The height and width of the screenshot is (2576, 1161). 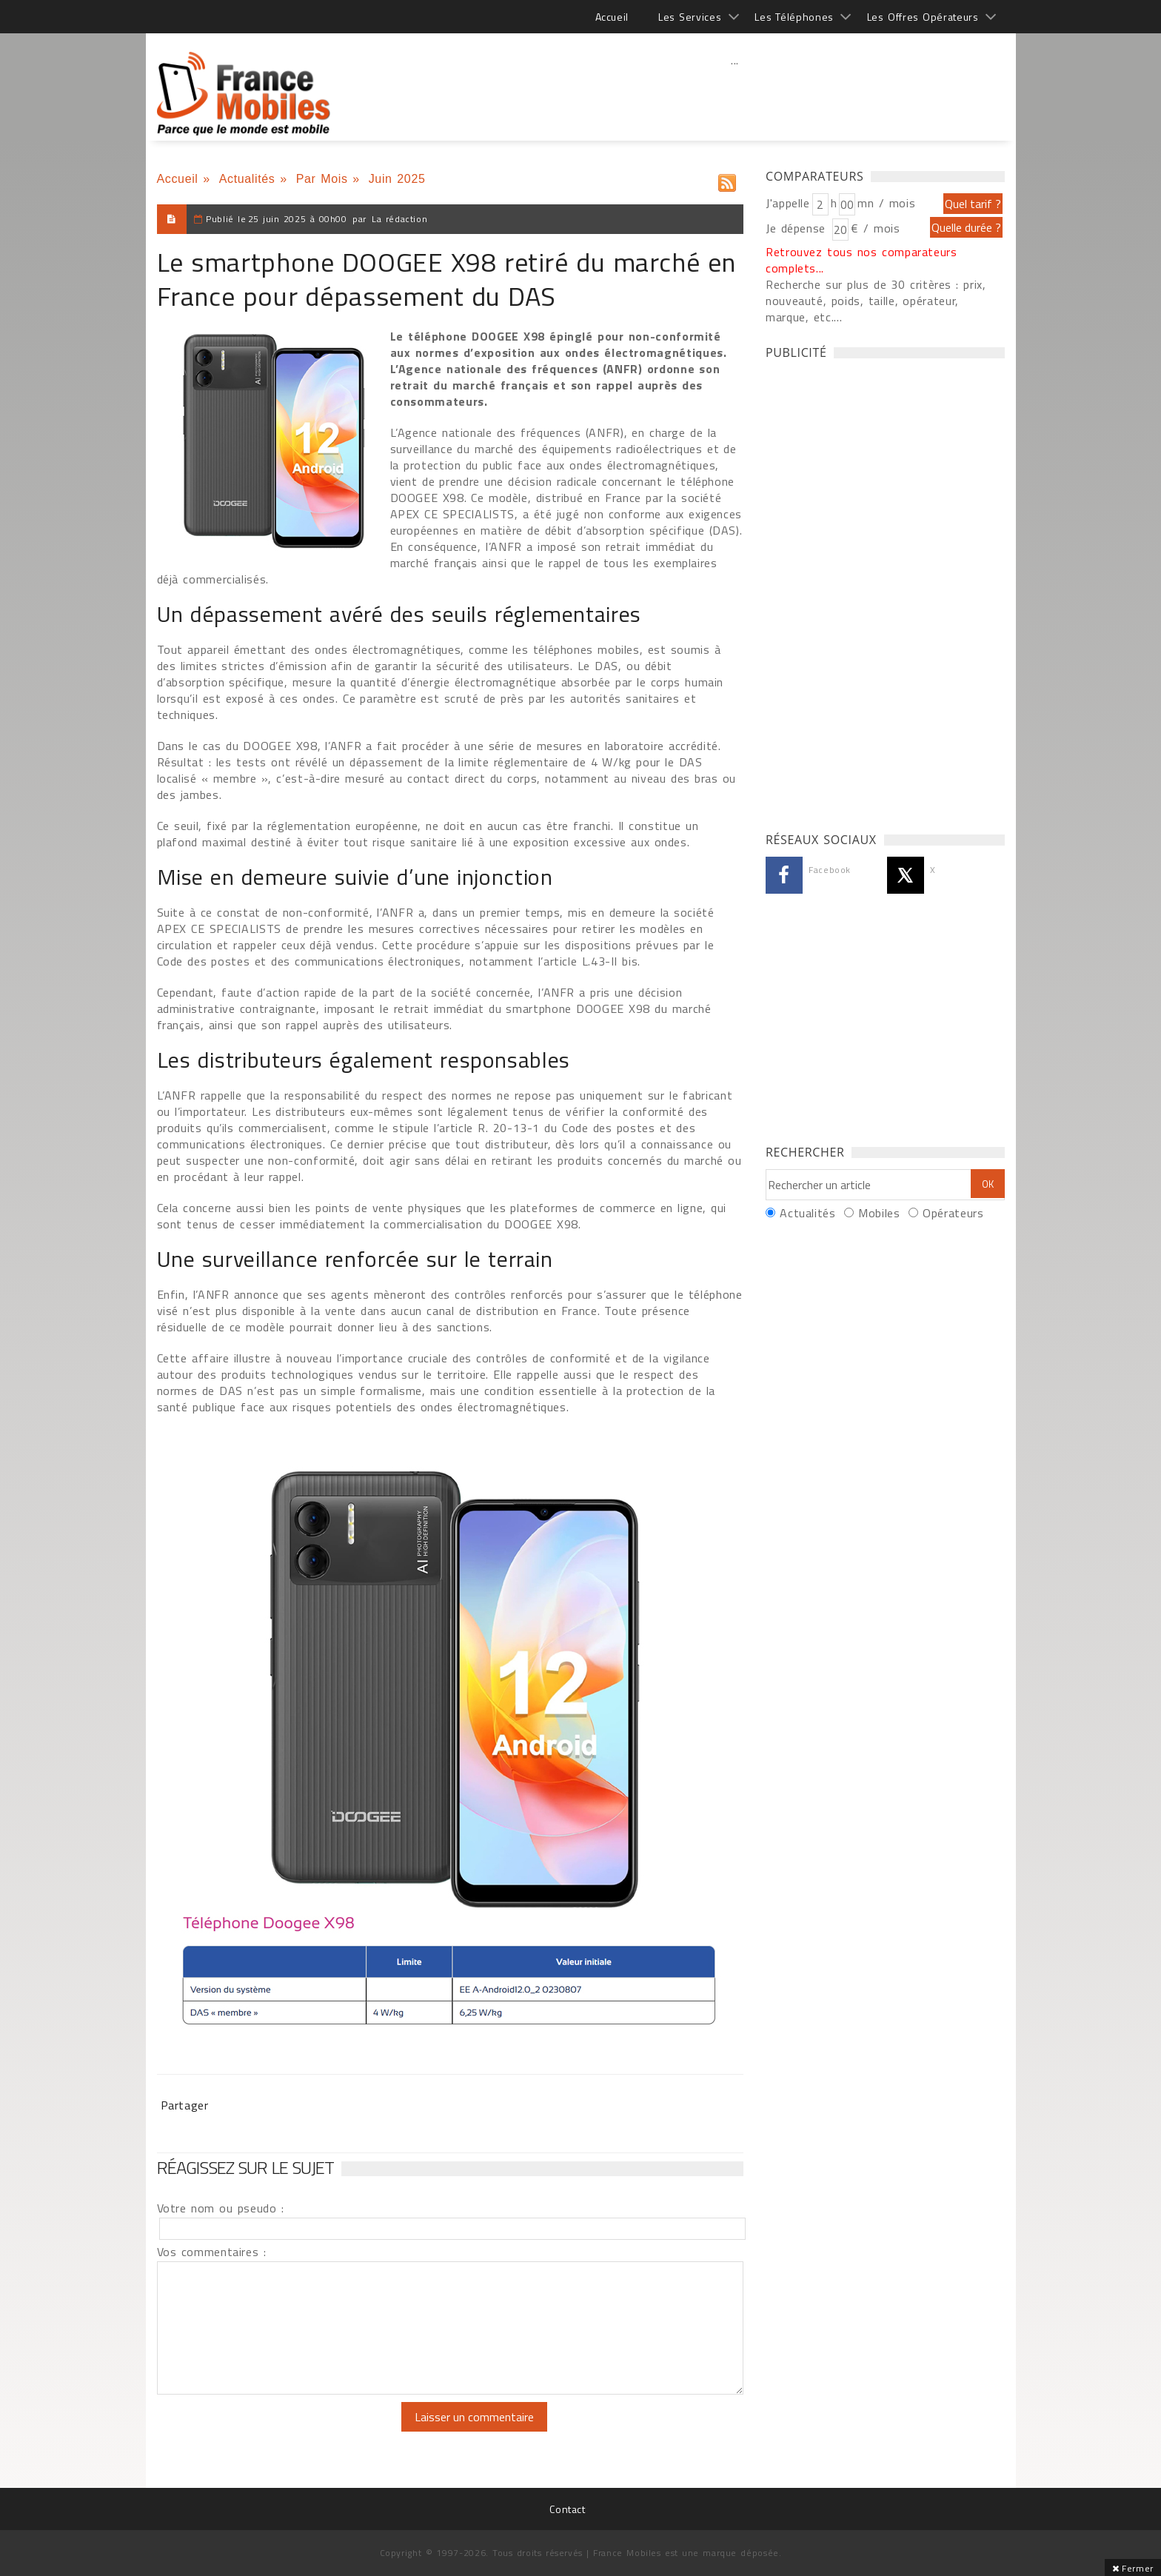 What do you see at coordinates (798, 228) in the screenshot?
I see `Je dépense` at bounding box center [798, 228].